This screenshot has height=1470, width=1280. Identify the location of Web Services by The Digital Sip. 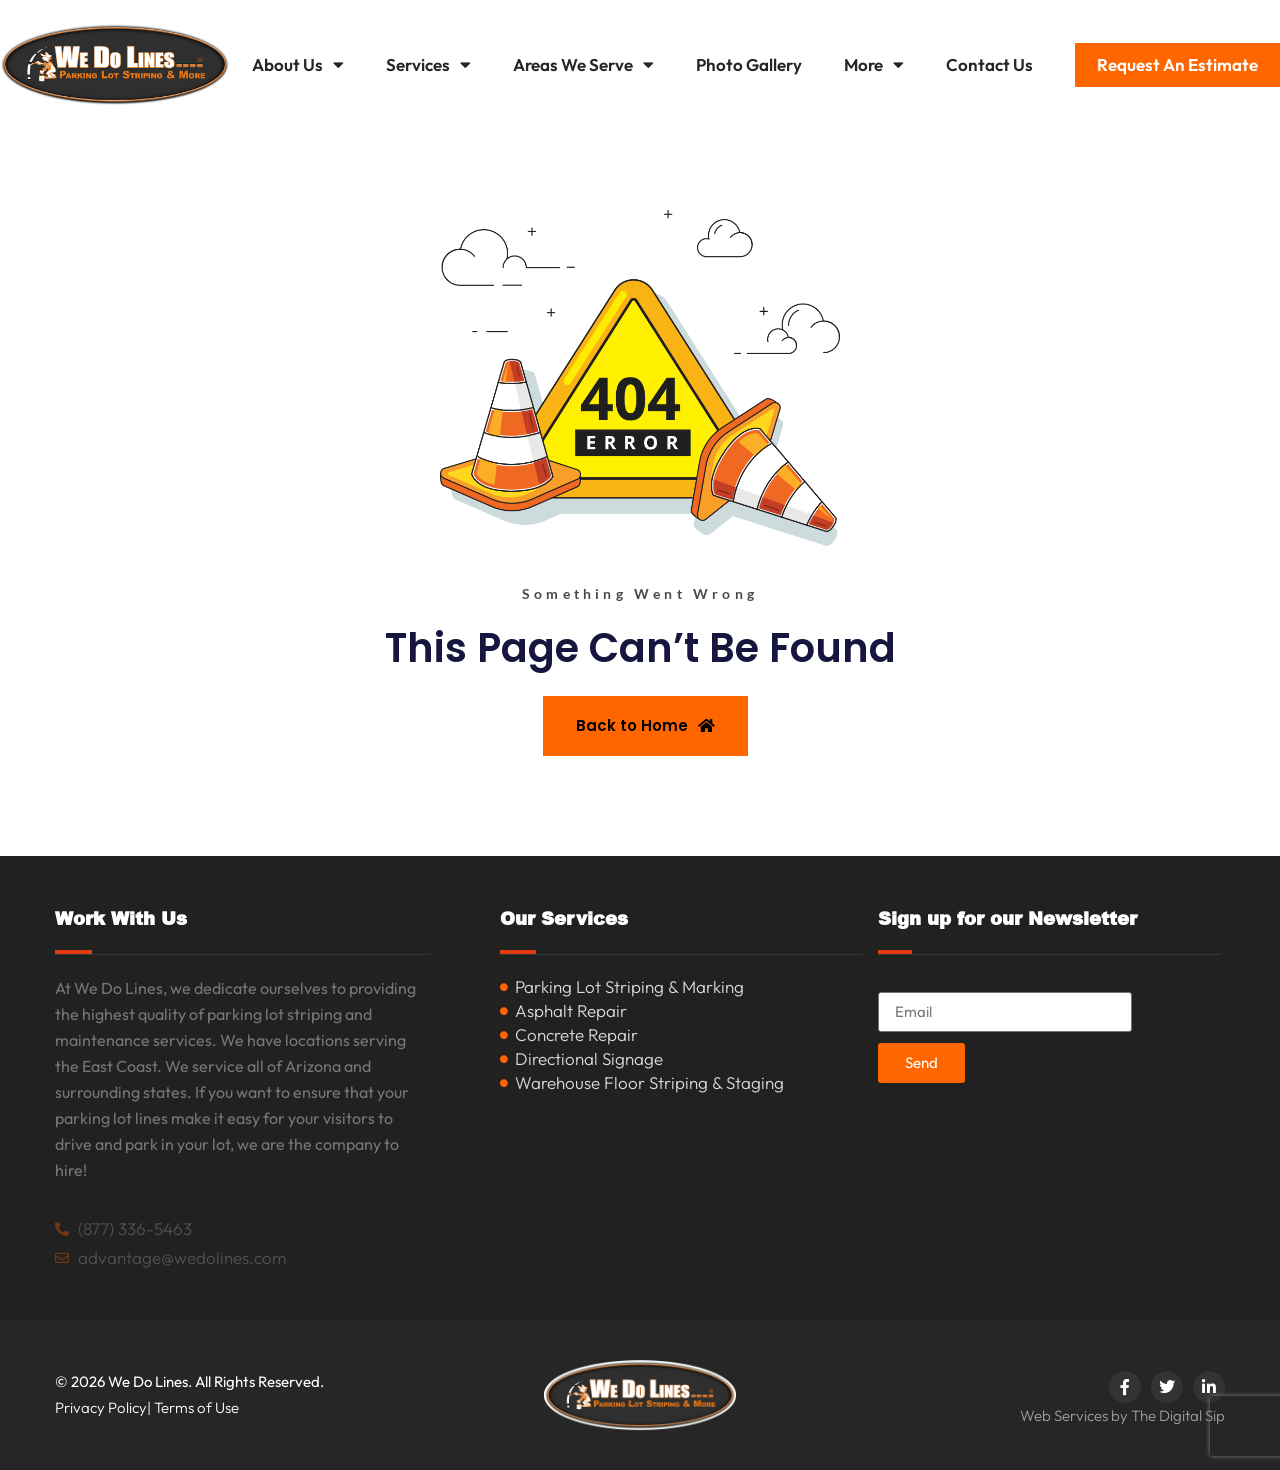
(1122, 1415).